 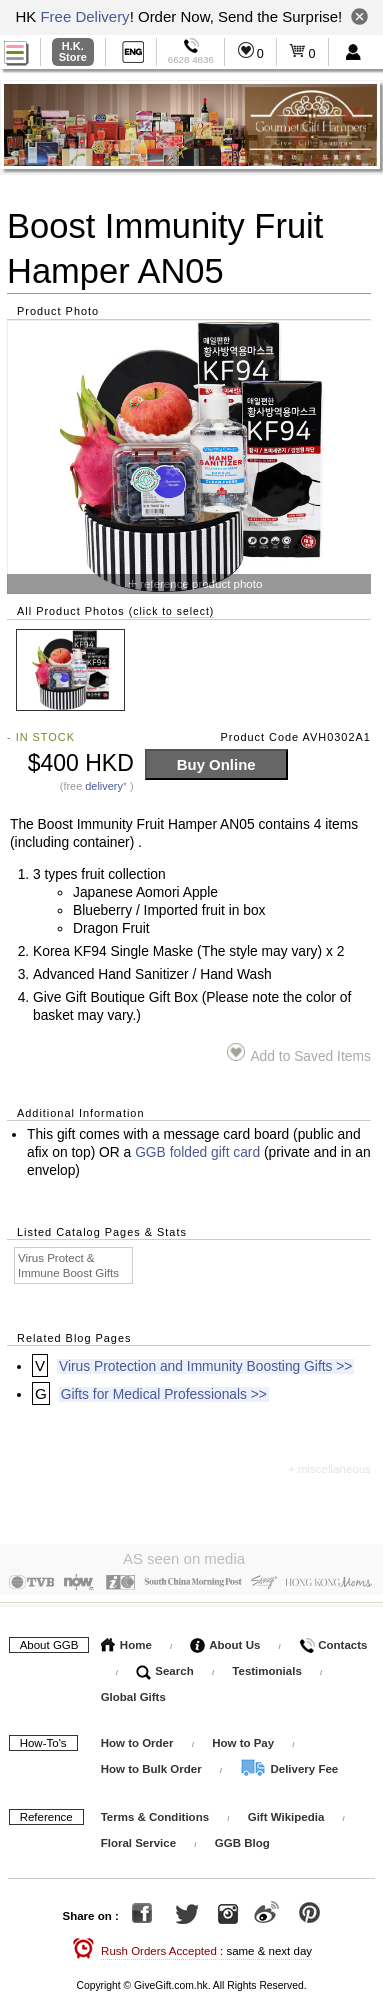 I want to click on delivery, so click(x=104, y=786).